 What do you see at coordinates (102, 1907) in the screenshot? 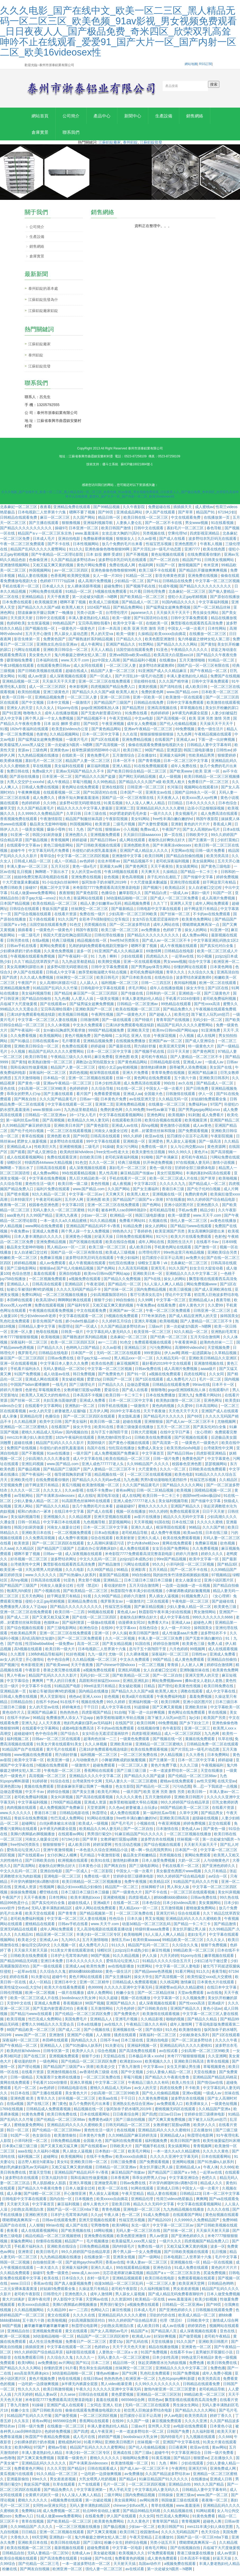
I see `亚洲a级片` at bounding box center [102, 1907].